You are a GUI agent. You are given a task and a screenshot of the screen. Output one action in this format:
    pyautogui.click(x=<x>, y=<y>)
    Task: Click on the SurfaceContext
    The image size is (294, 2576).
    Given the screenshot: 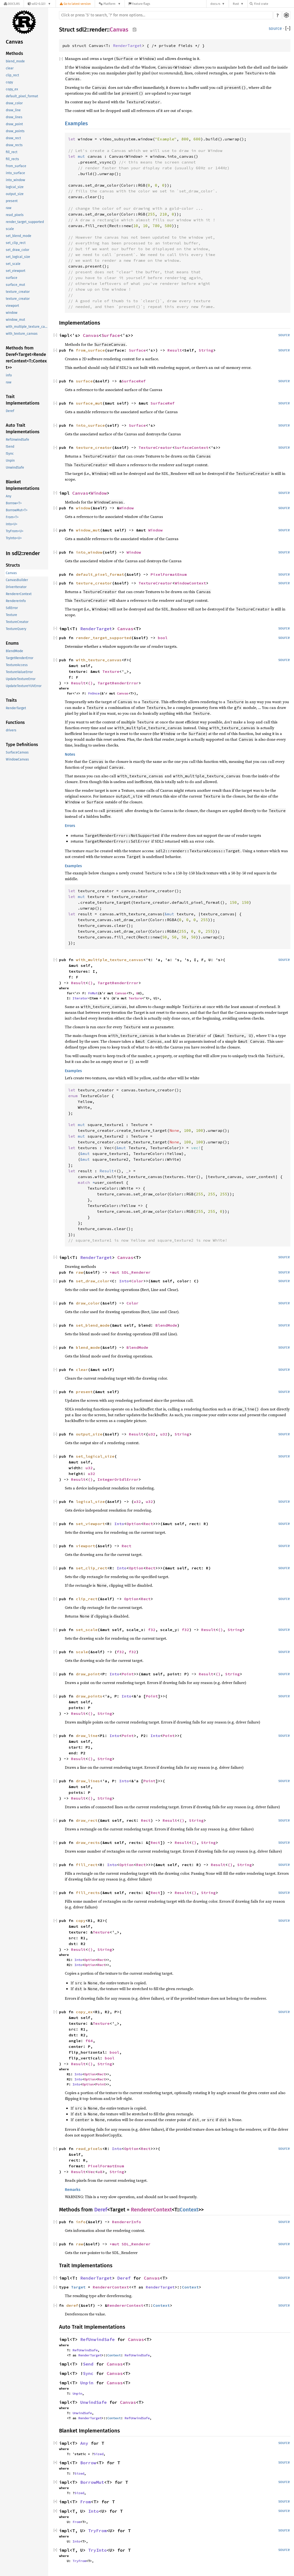 What is the action you would take?
    pyautogui.click(x=191, y=447)
    